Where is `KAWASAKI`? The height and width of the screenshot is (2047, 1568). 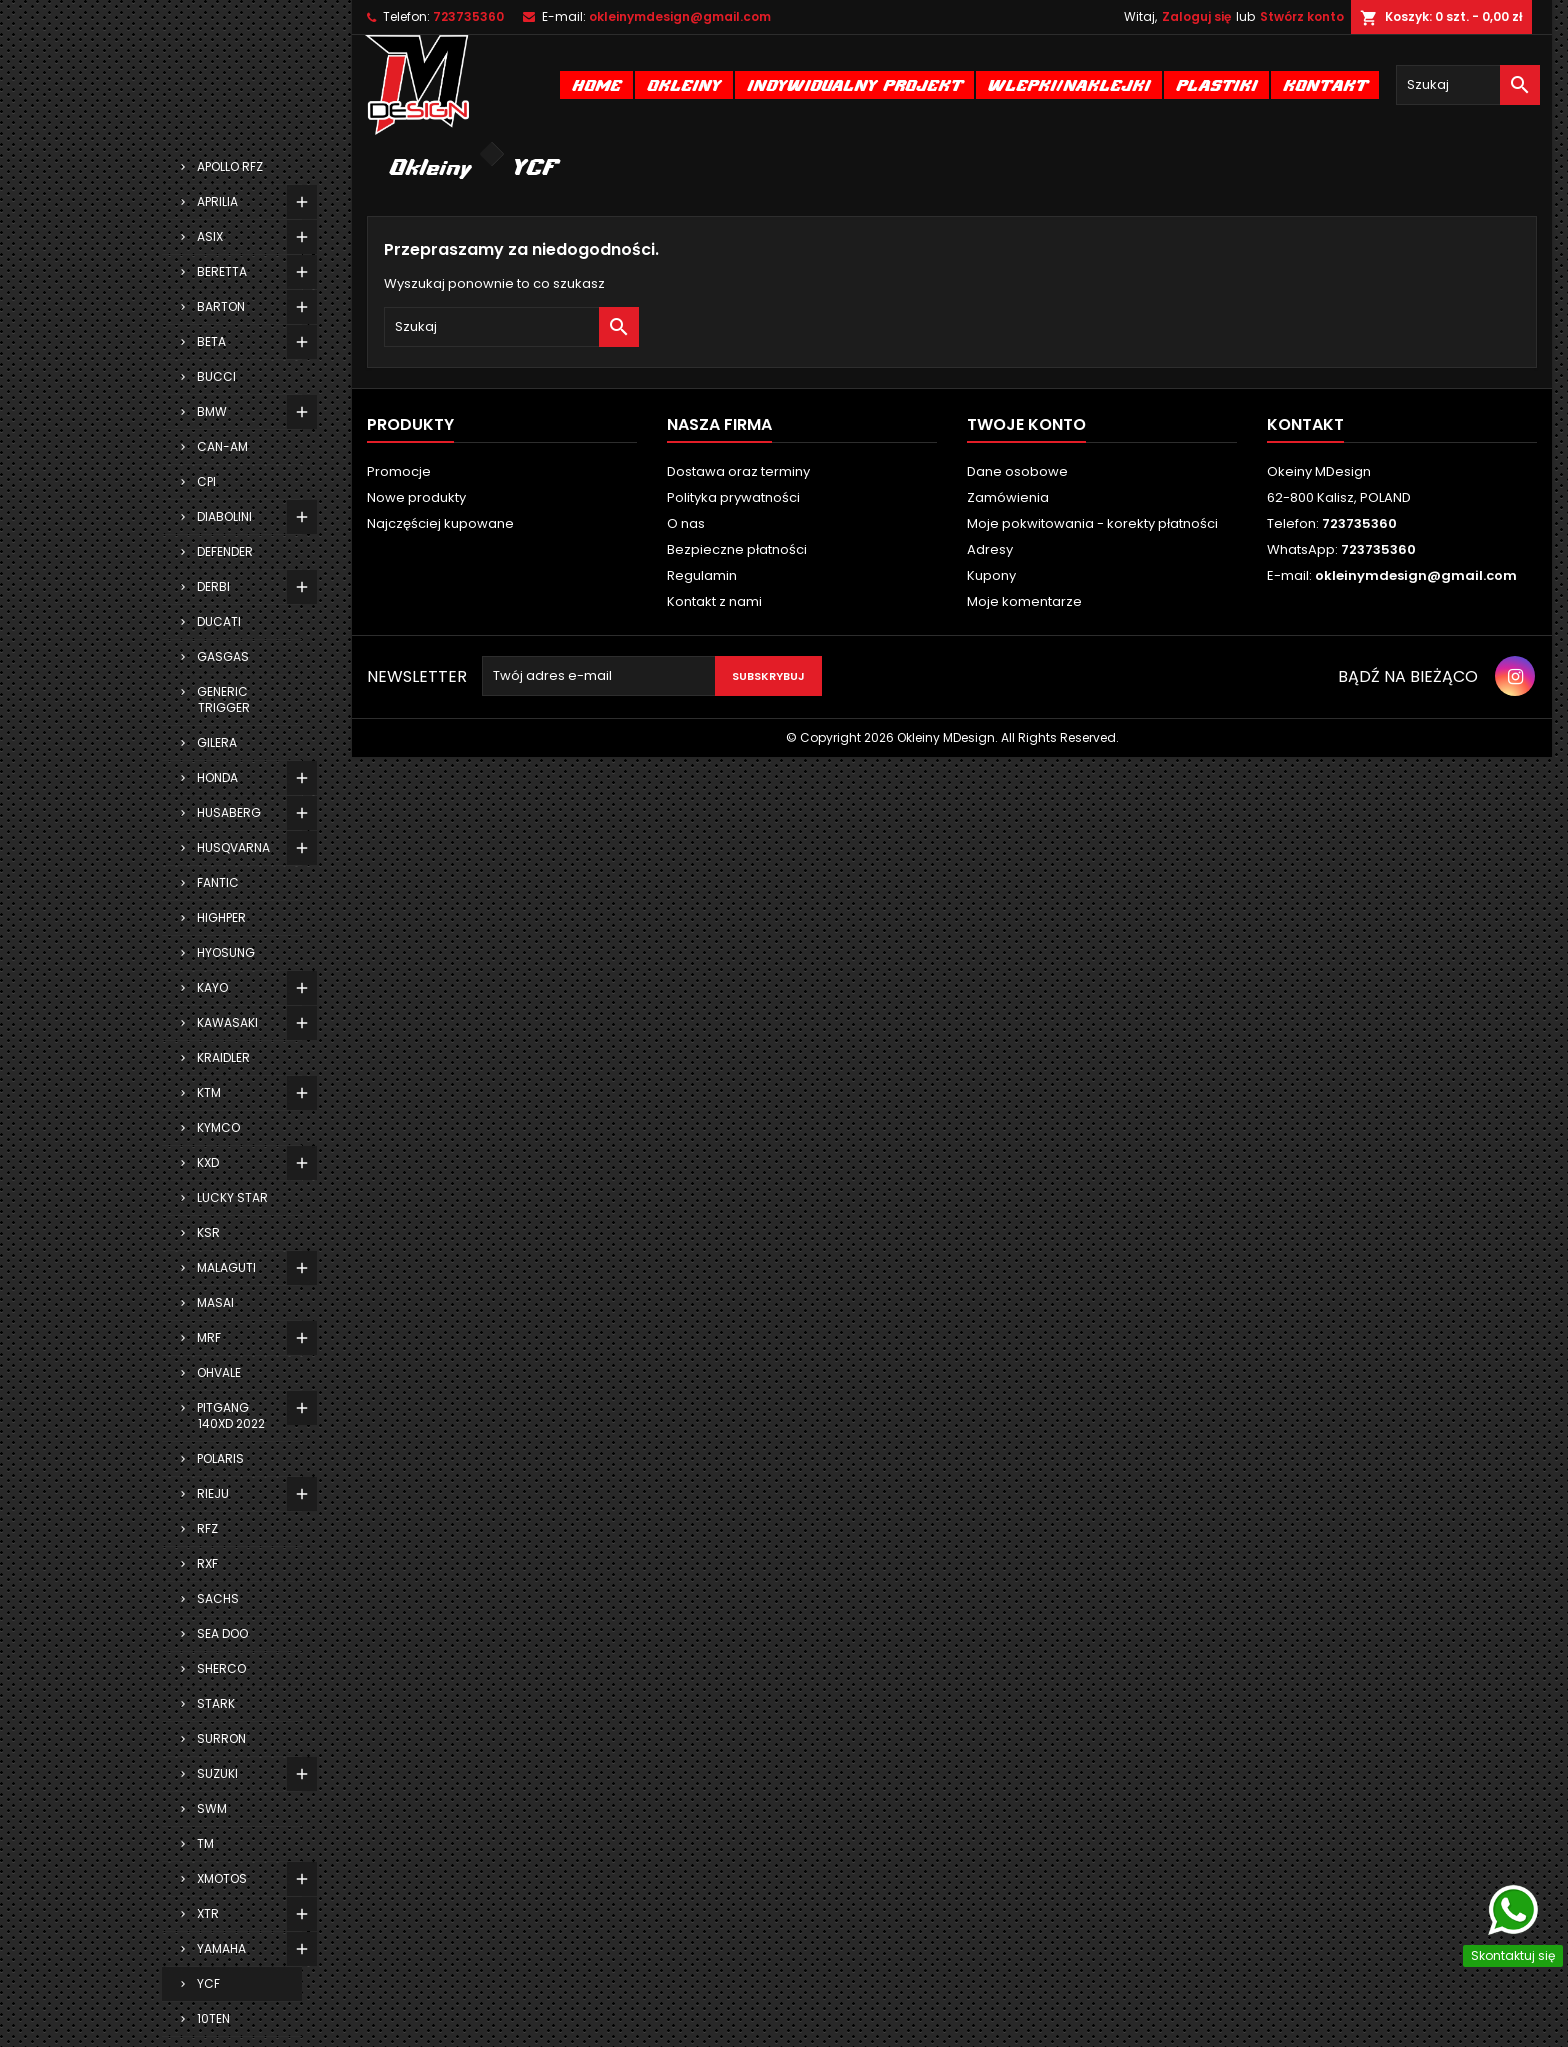
KAWASAKI is located at coordinates (227, 1022).